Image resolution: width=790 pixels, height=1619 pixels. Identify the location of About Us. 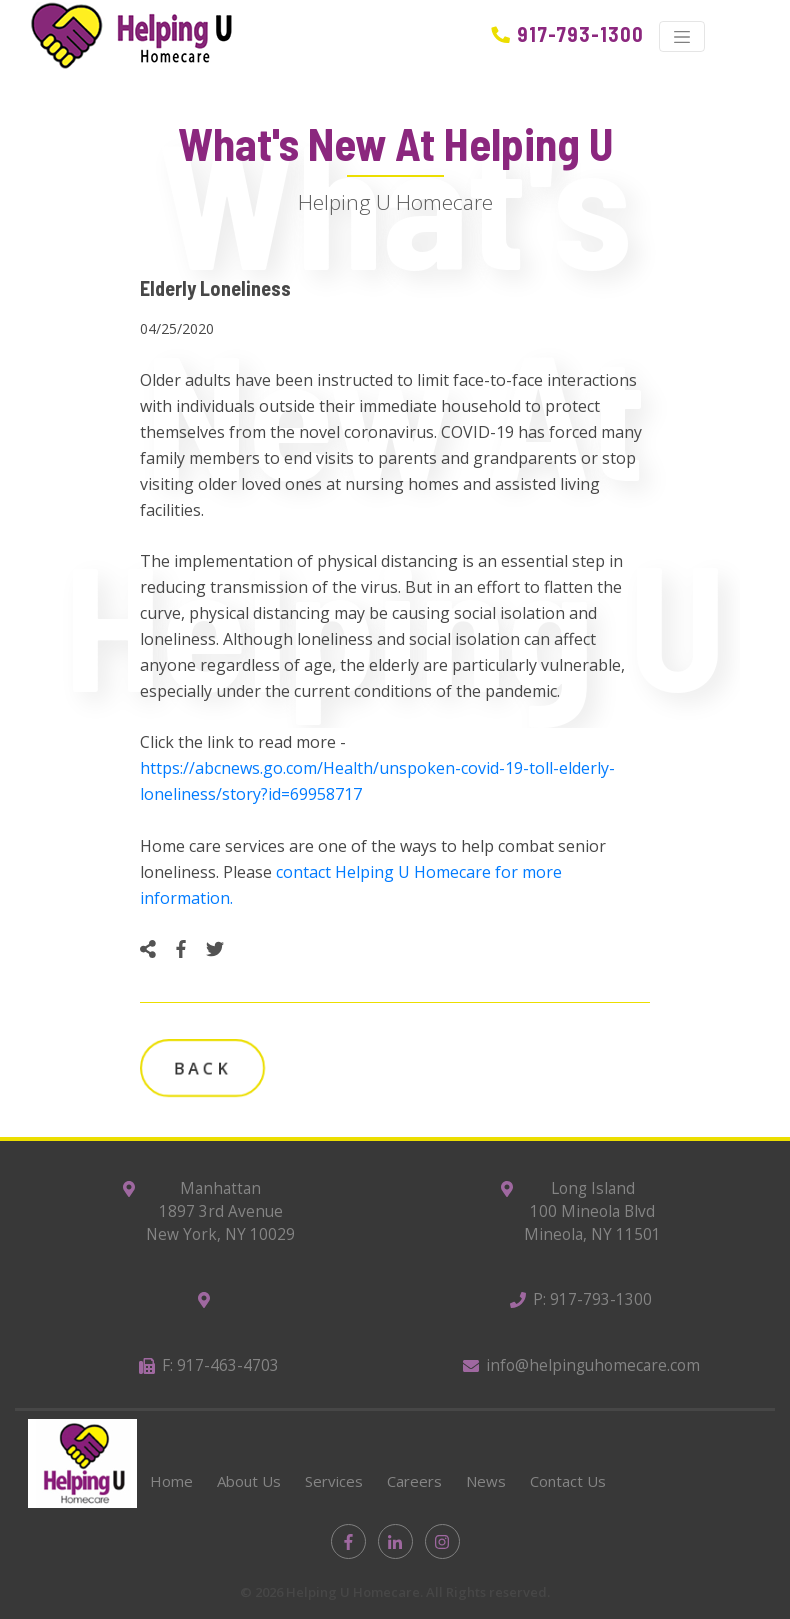
(249, 1481).